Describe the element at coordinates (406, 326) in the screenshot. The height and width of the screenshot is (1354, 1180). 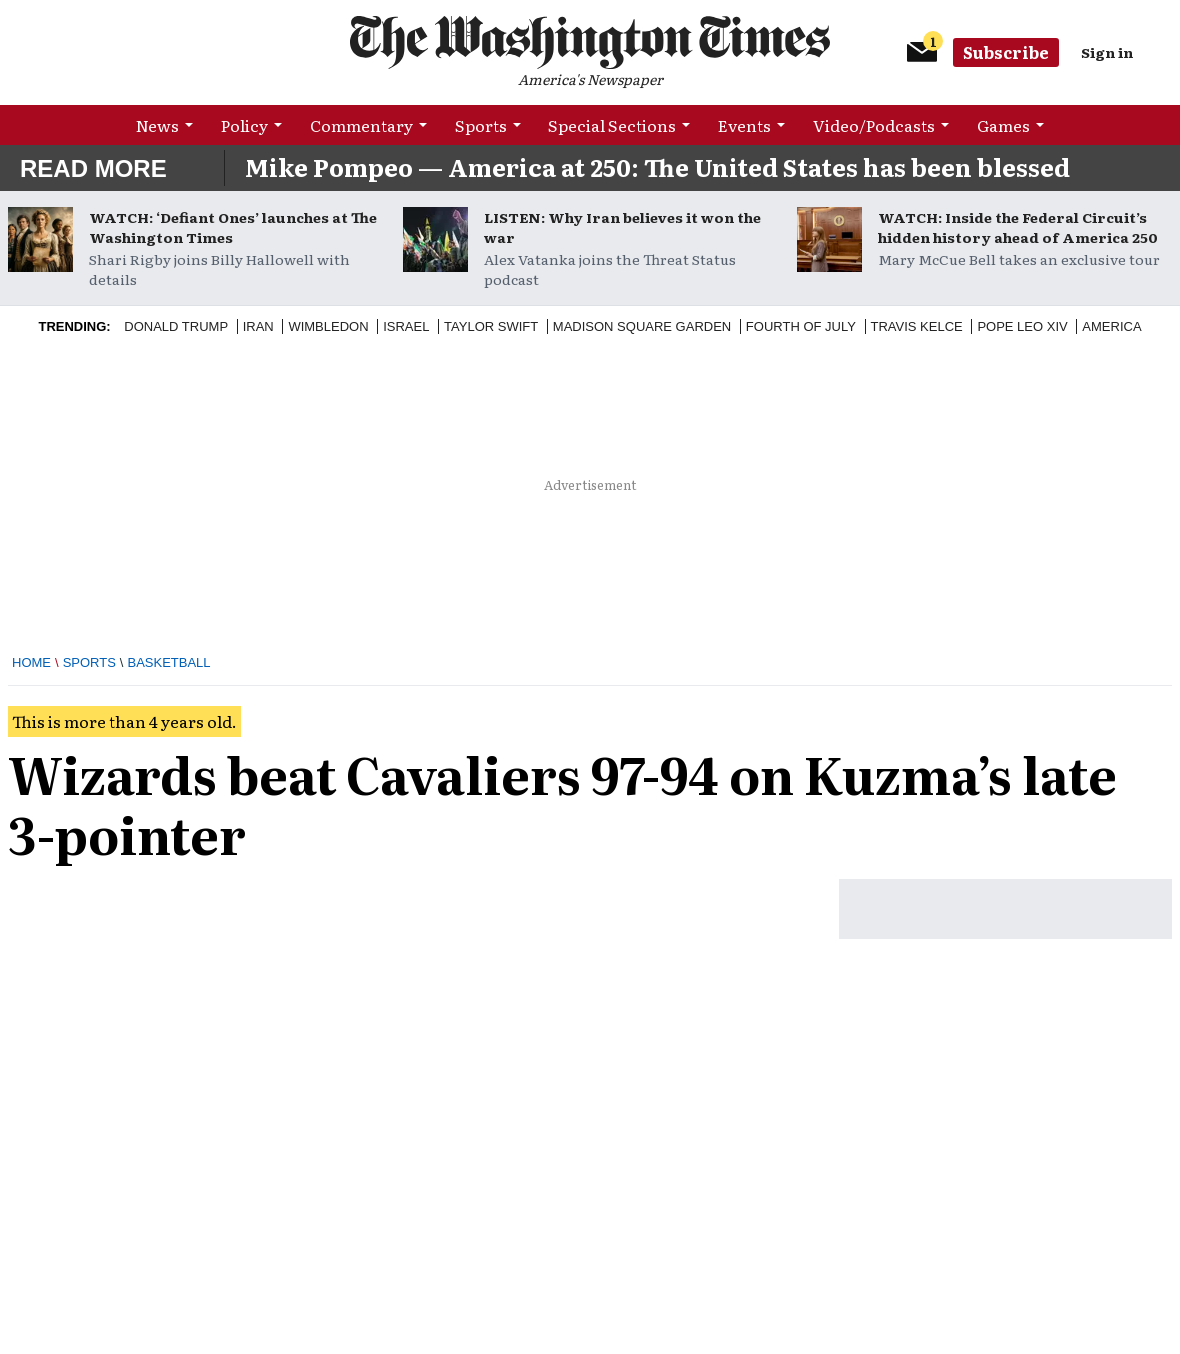
I see `Israel` at that location.